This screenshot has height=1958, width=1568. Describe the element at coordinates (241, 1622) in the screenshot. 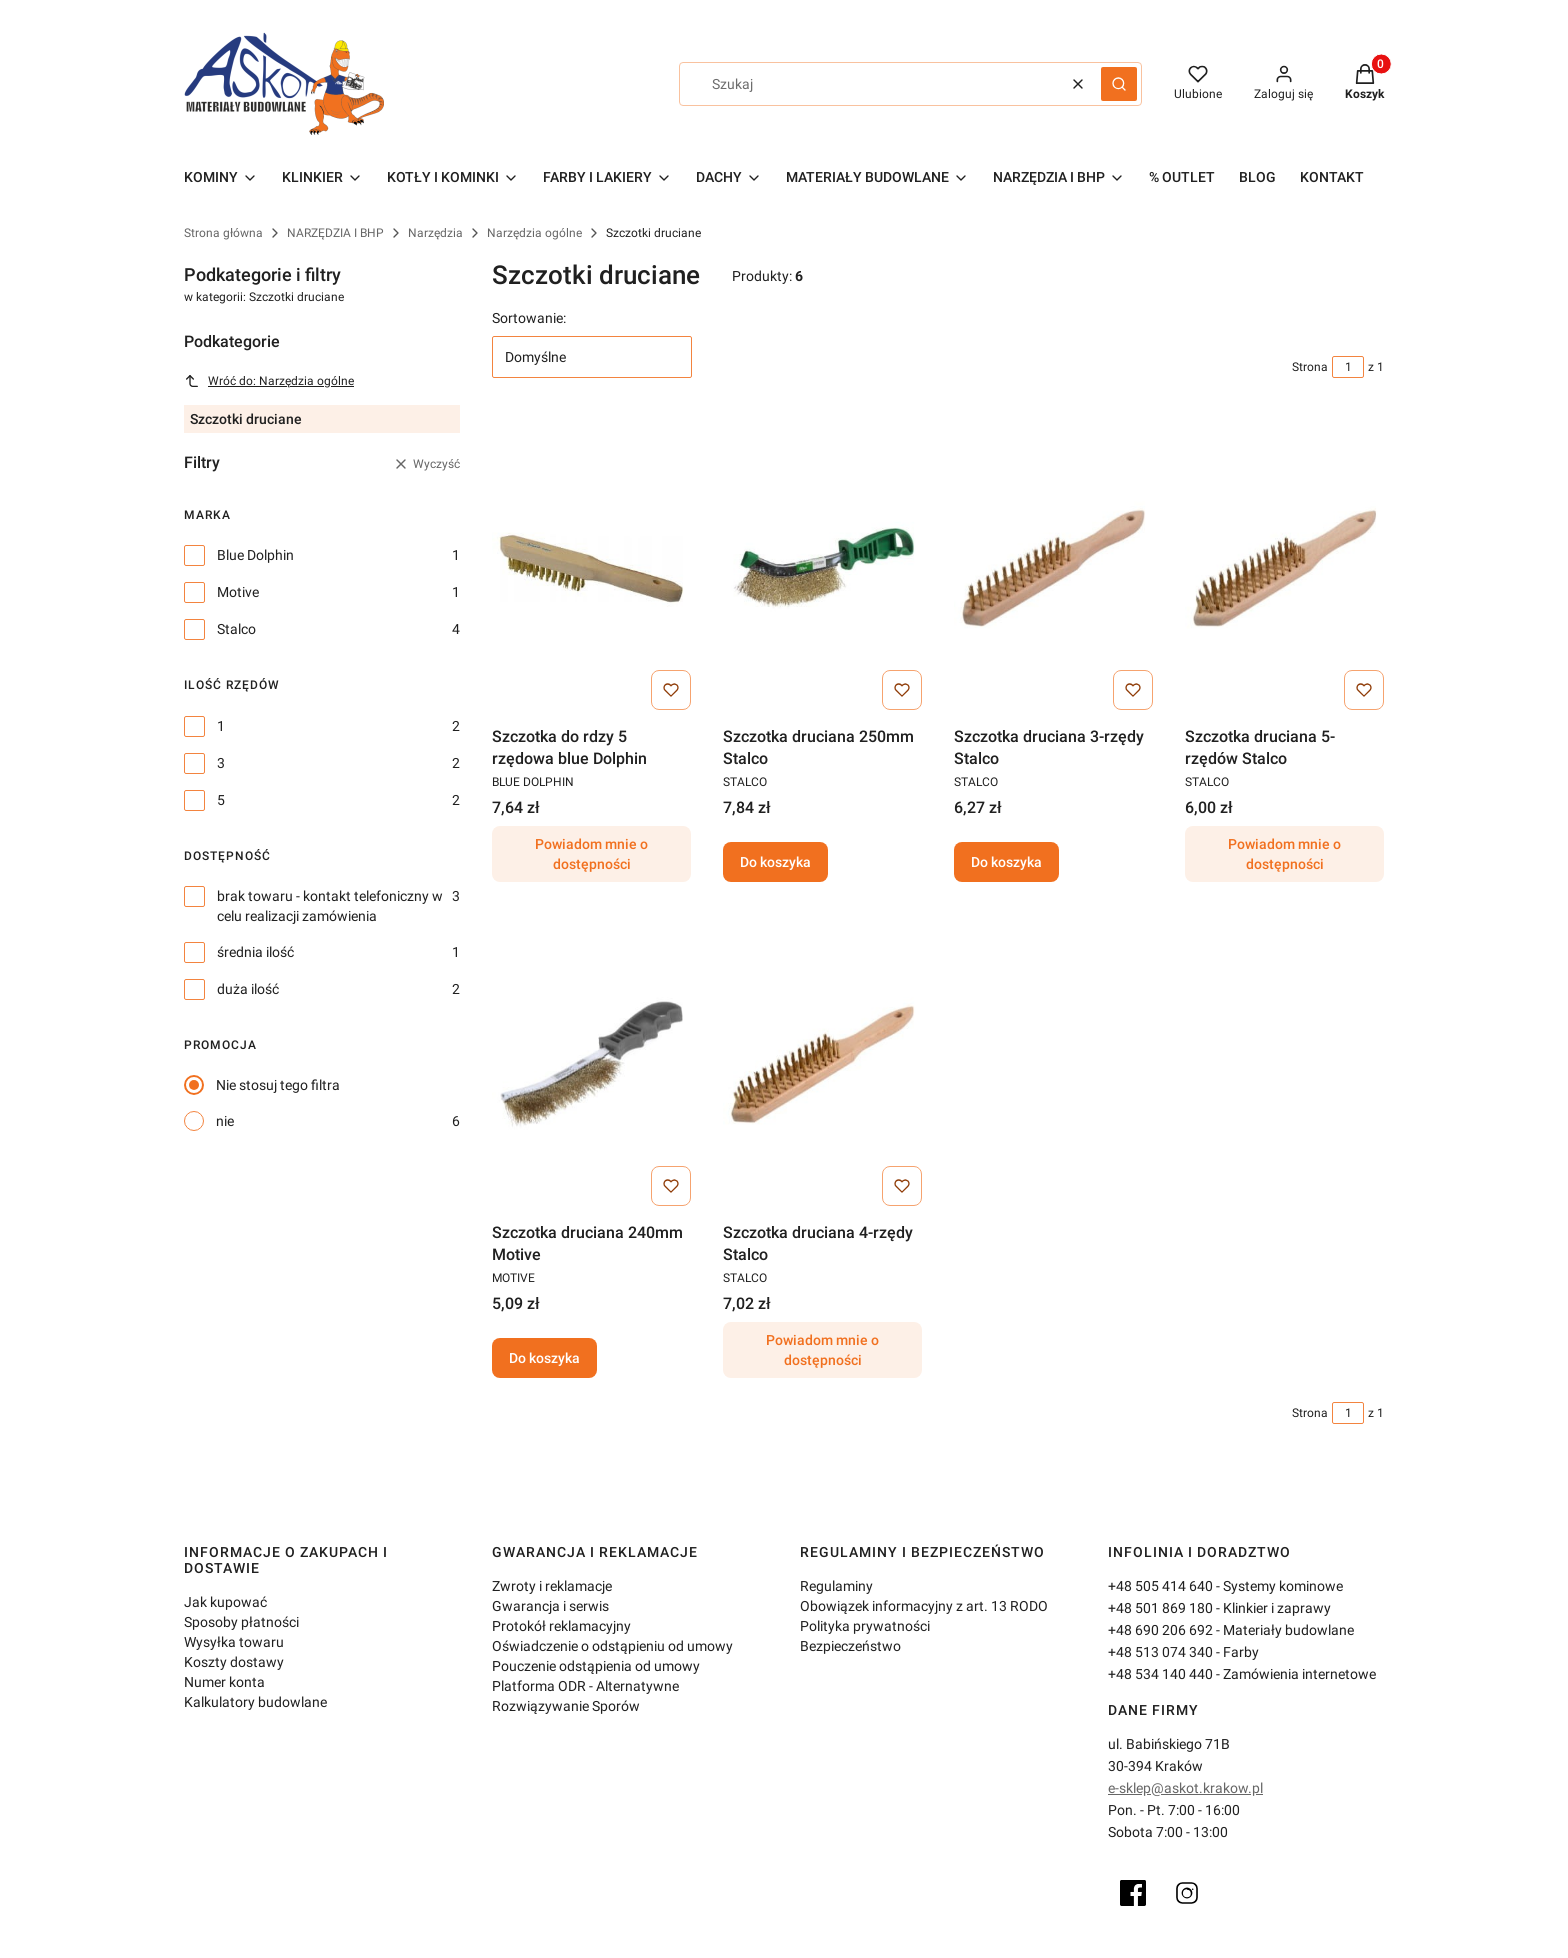

I see `Sposoby płatności` at that location.